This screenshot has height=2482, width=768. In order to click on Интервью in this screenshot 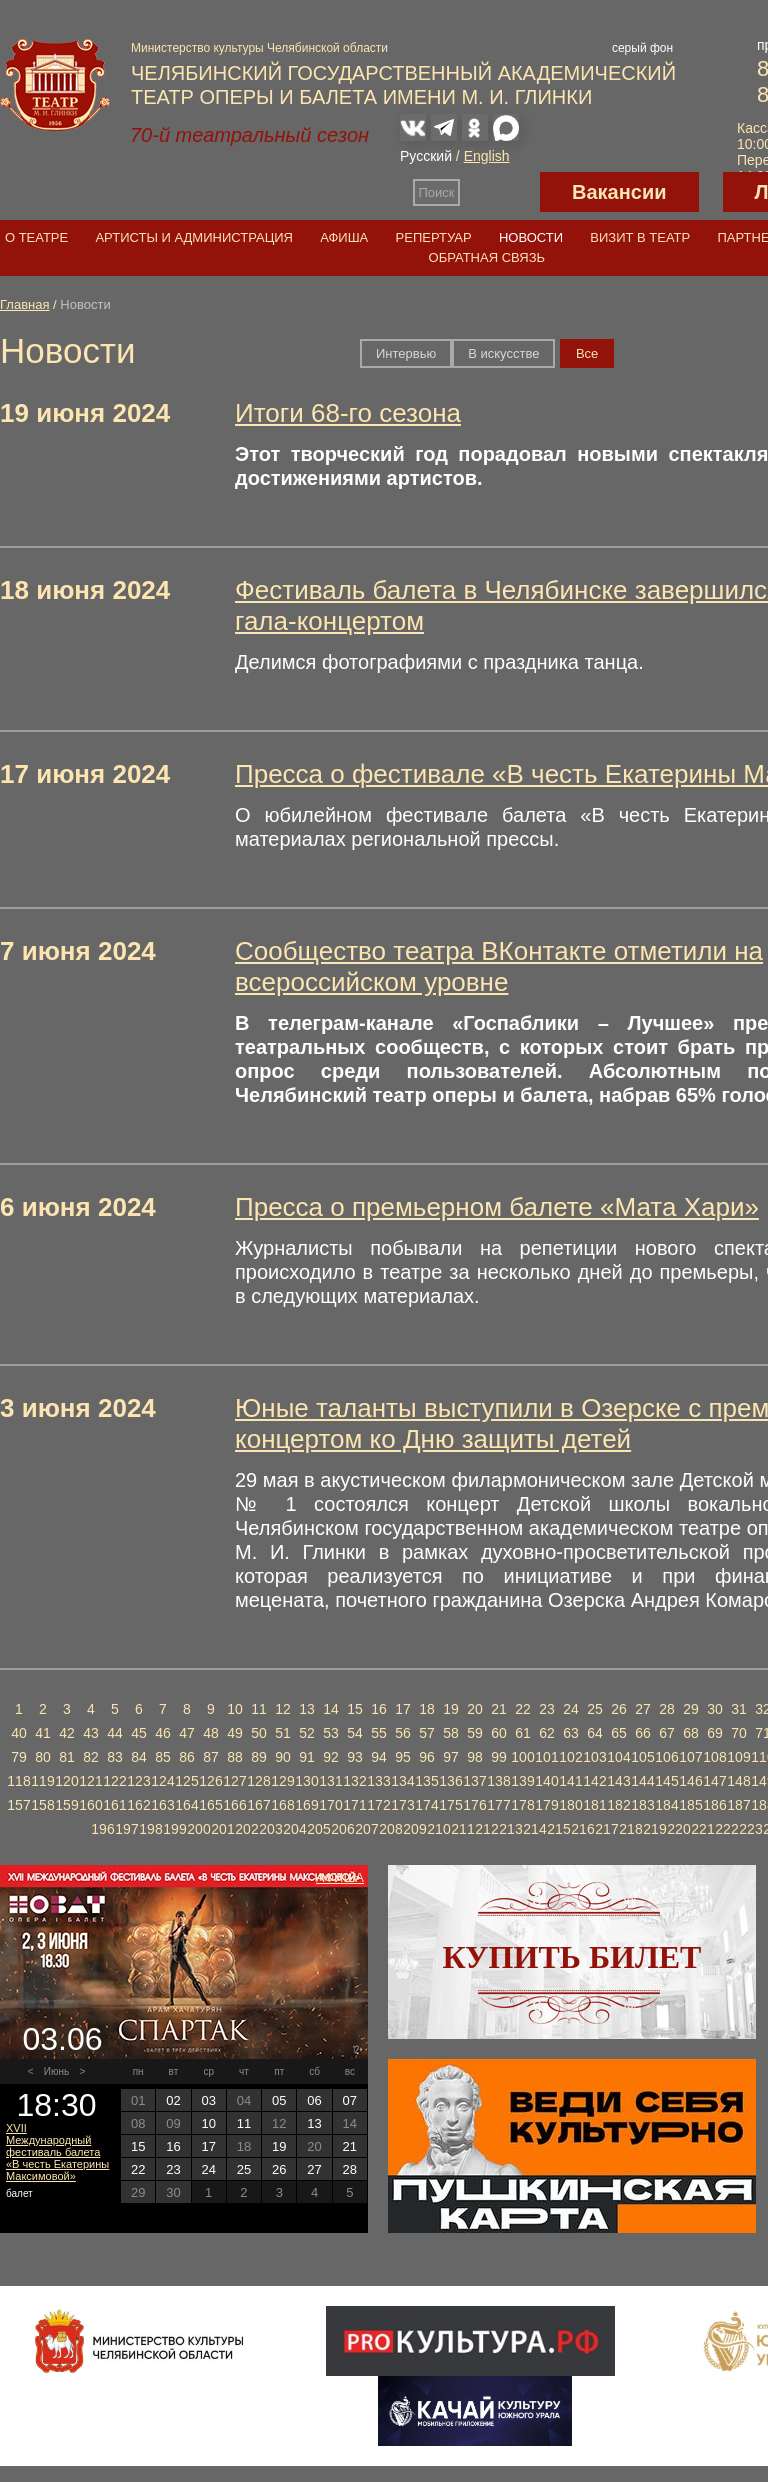, I will do `click(406, 353)`.